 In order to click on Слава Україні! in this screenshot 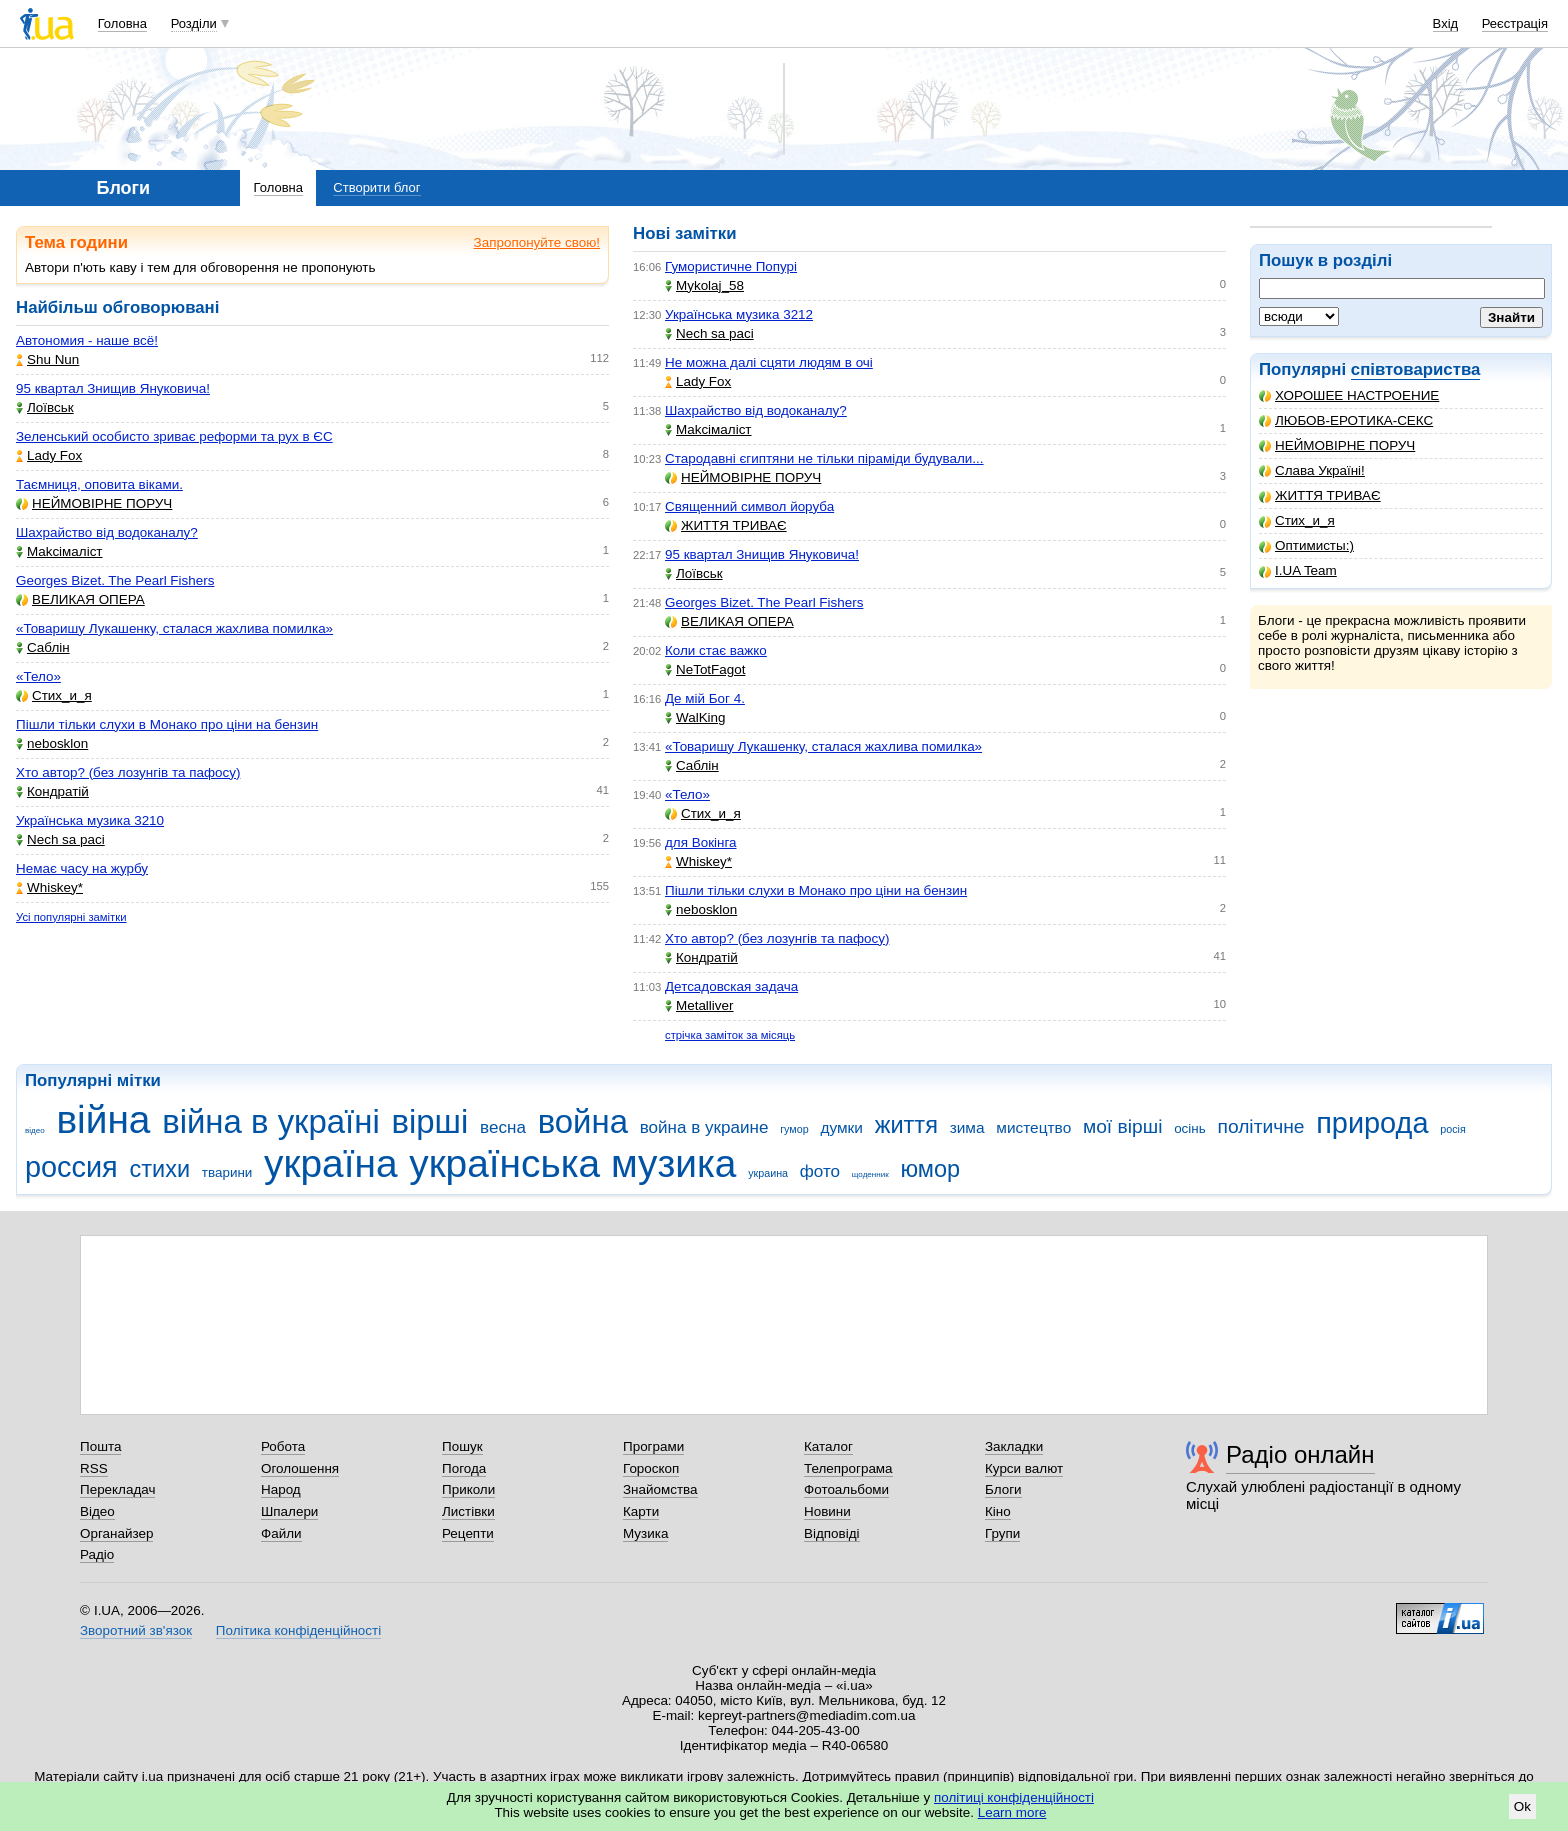, I will do `click(1312, 470)`.